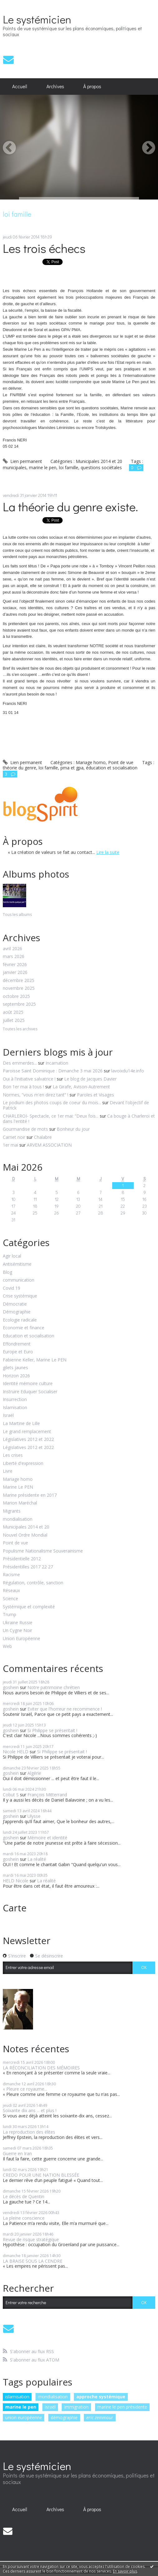 The image size is (158, 2576). I want to click on ARVEM ASSOCIATION, so click(49, 1145).